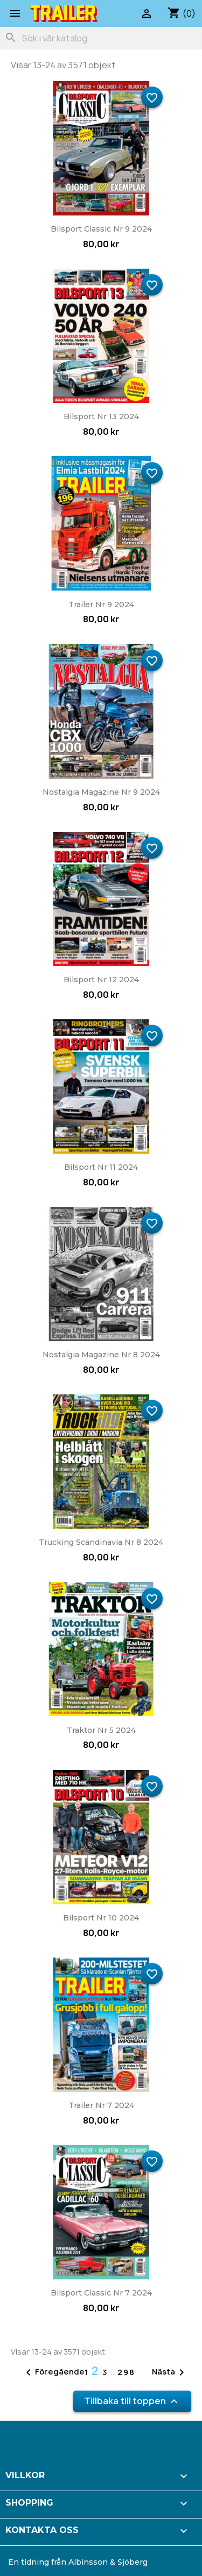 Image resolution: width=202 pixels, height=2576 pixels. Describe the element at coordinates (101, 416) in the screenshot. I see `Bilsport nr 13 2024` at that location.